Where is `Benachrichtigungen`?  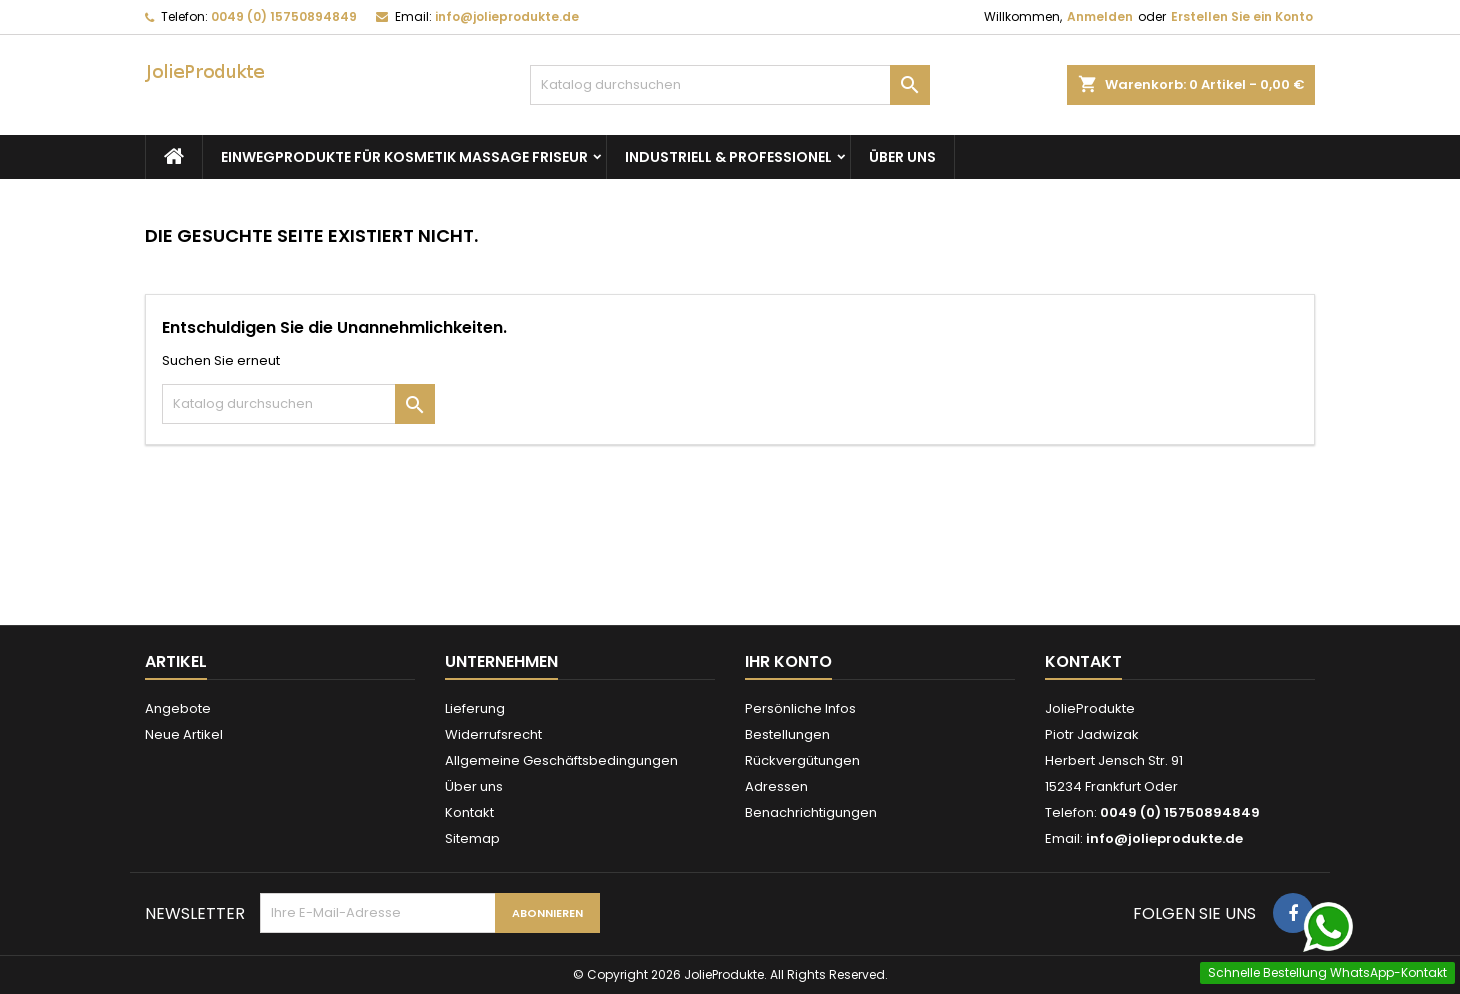 Benachrichtigungen is located at coordinates (811, 812).